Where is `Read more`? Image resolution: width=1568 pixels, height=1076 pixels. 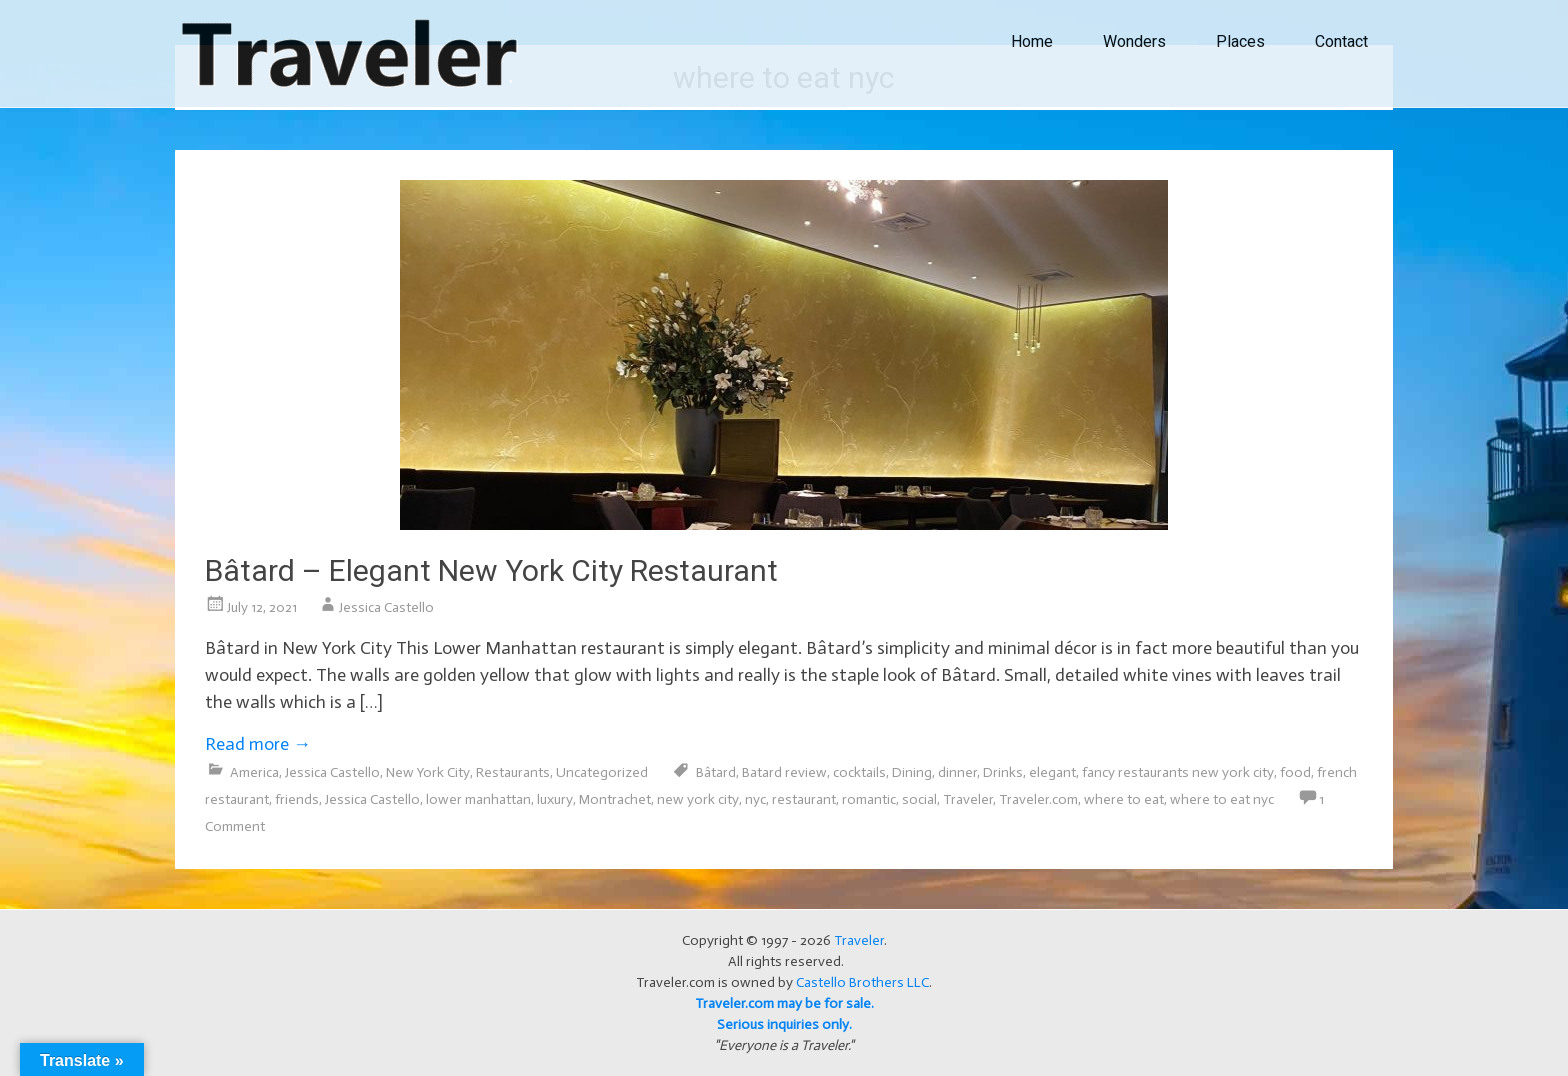 Read more is located at coordinates (258, 744).